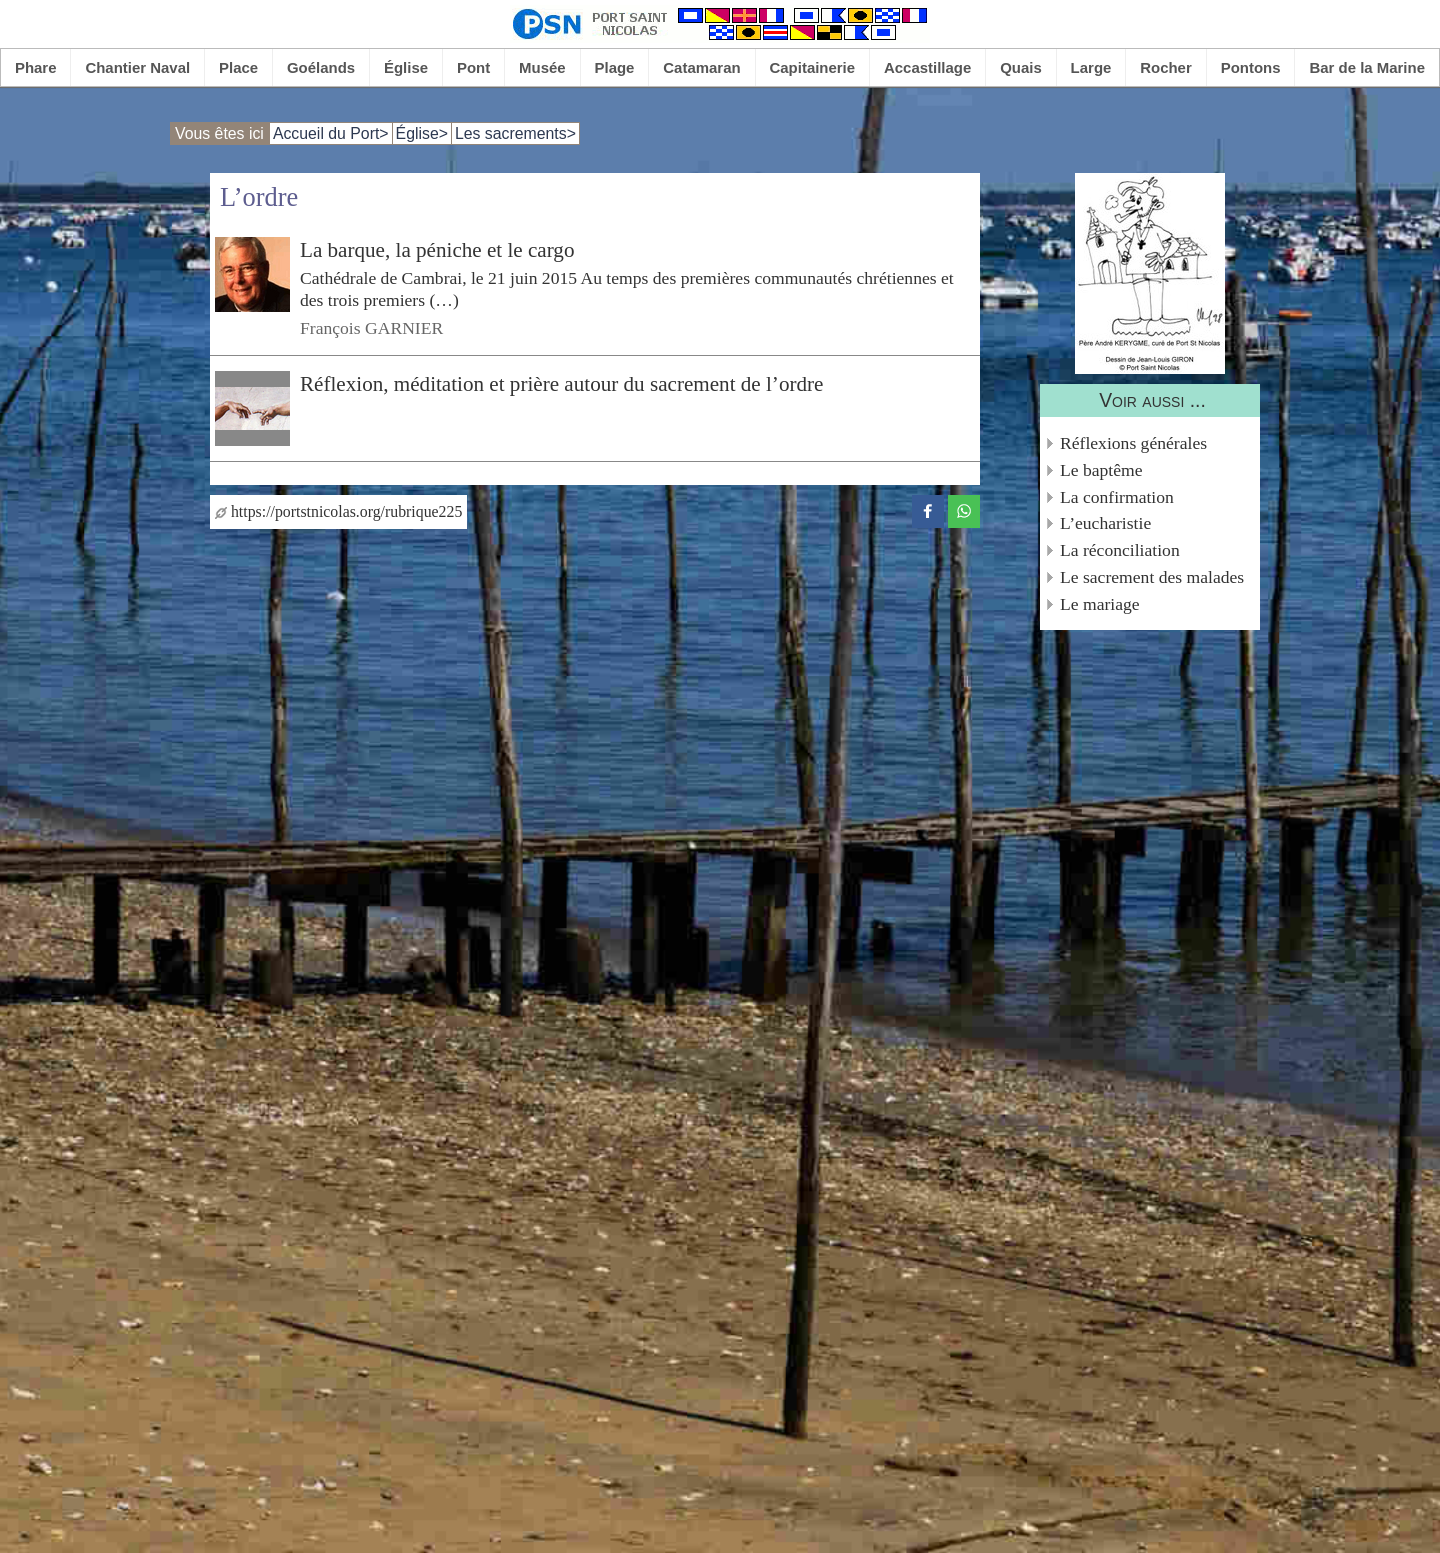  Describe the element at coordinates (137, 67) in the screenshot. I see `Chantier Naval` at that location.